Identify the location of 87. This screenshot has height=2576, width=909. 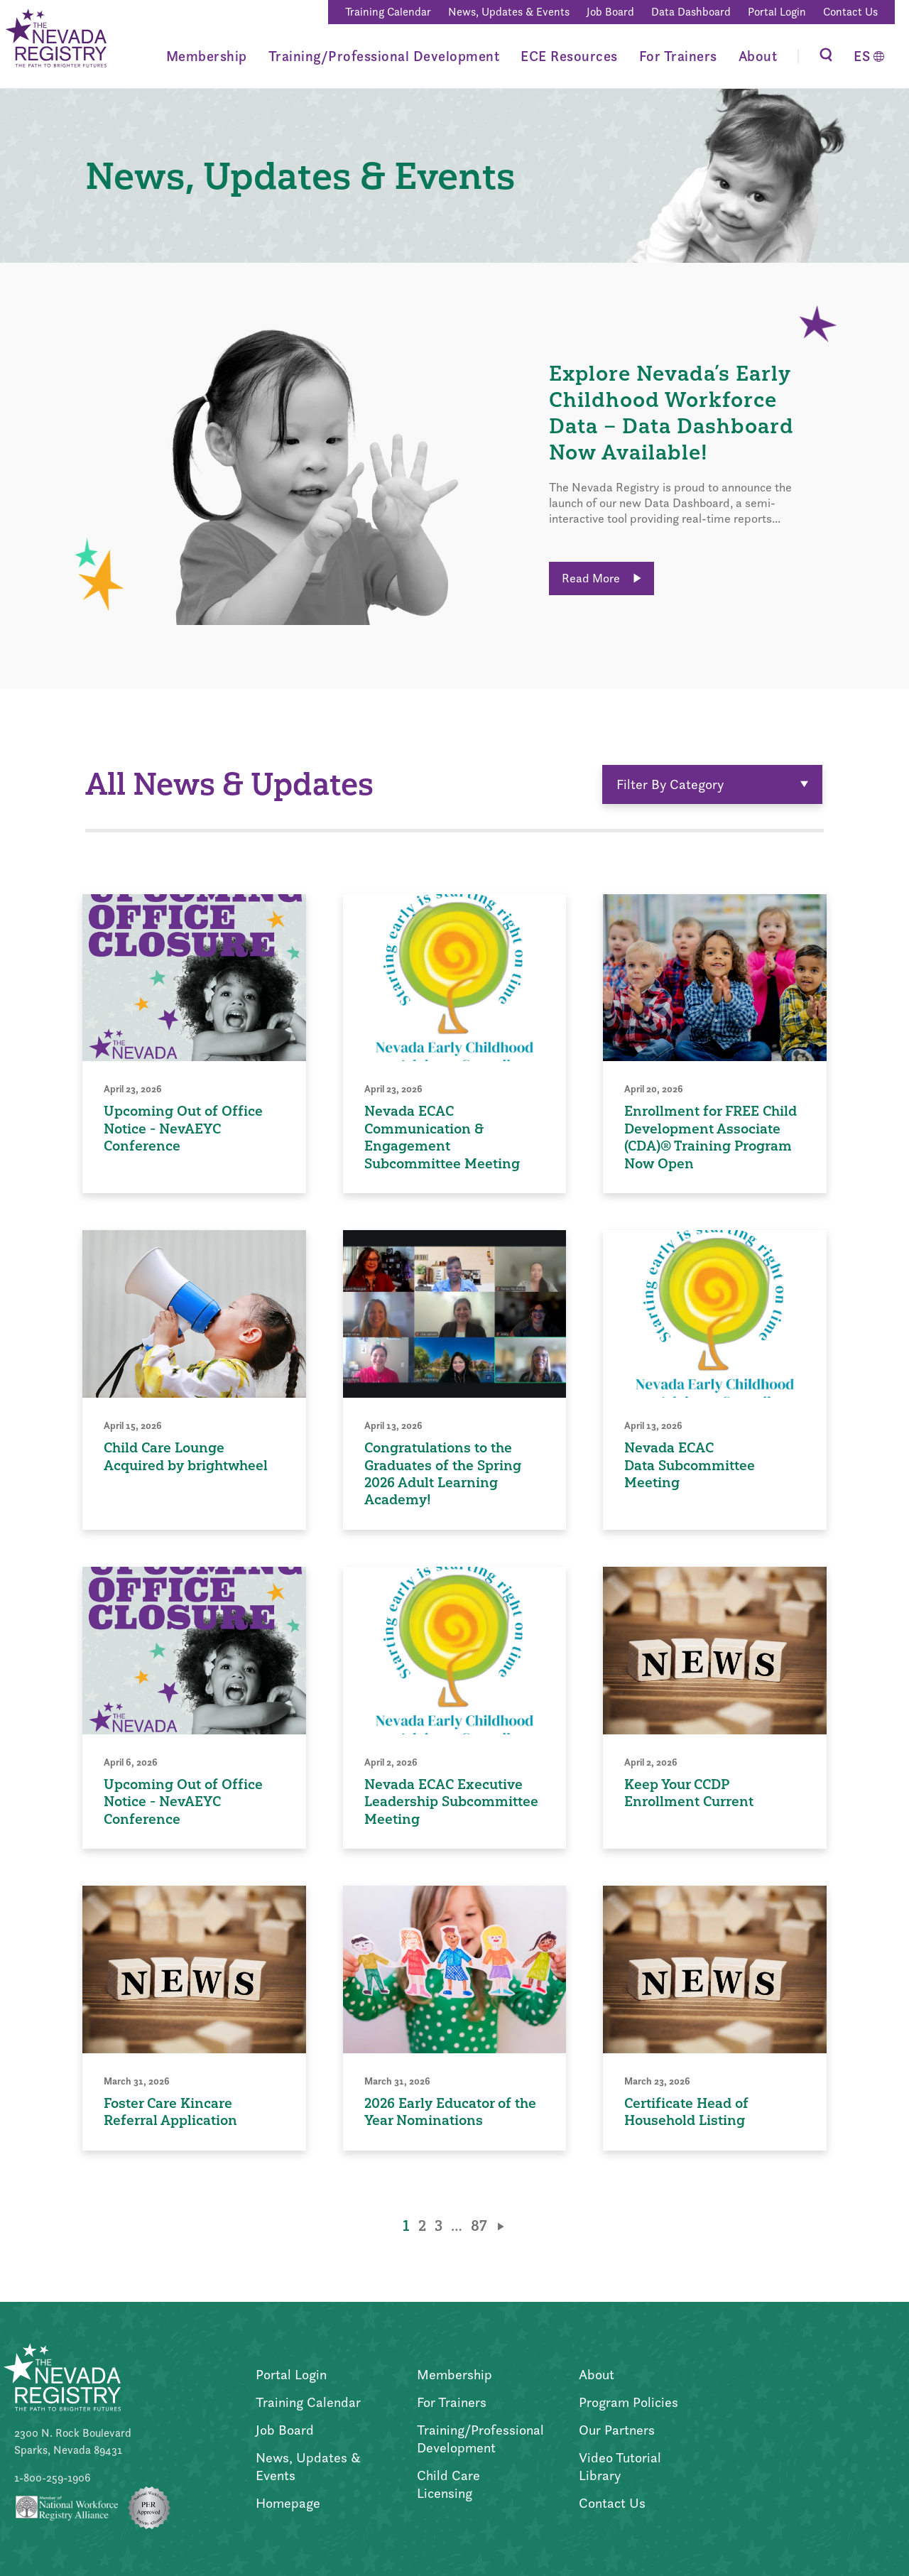
(479, 2225).